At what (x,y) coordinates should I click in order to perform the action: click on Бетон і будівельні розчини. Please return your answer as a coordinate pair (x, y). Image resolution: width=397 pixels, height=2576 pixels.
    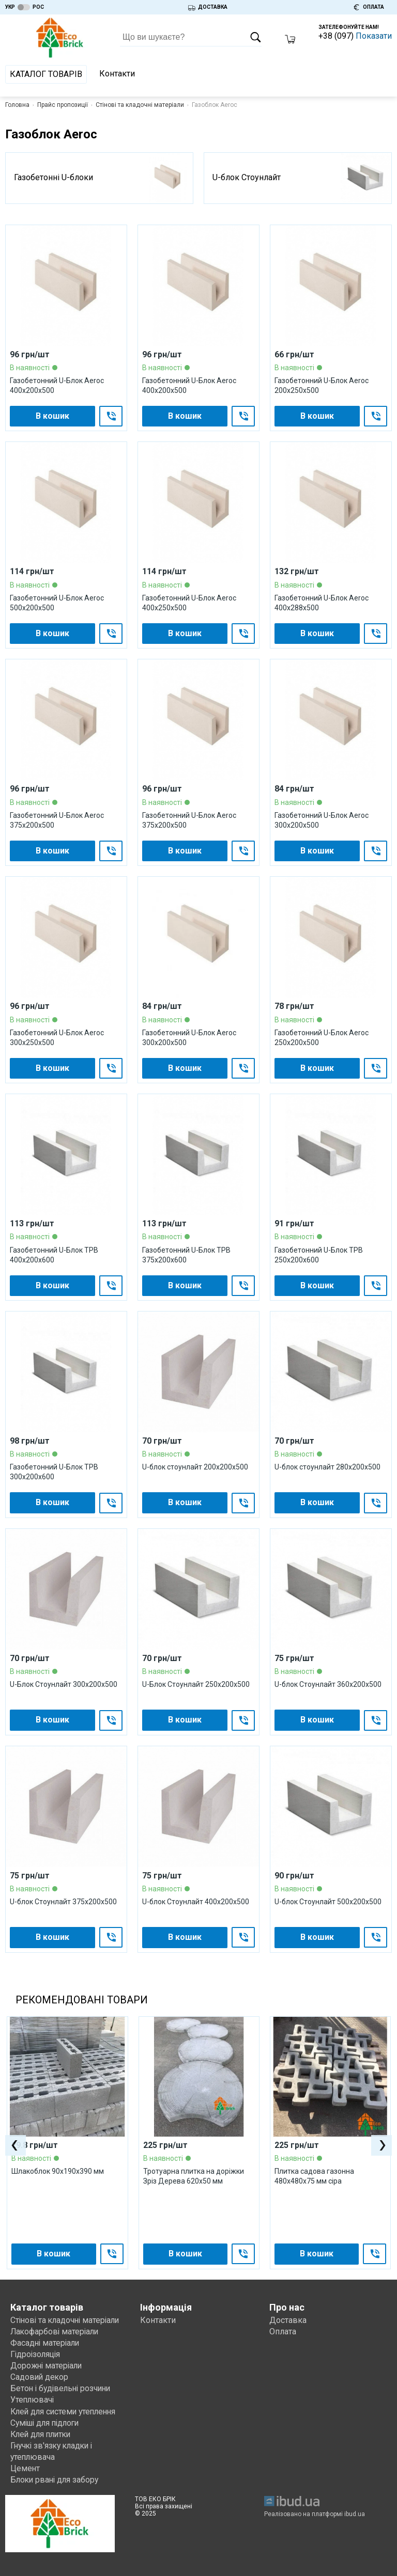
    Looking at the image, I should click on (62, 2388).